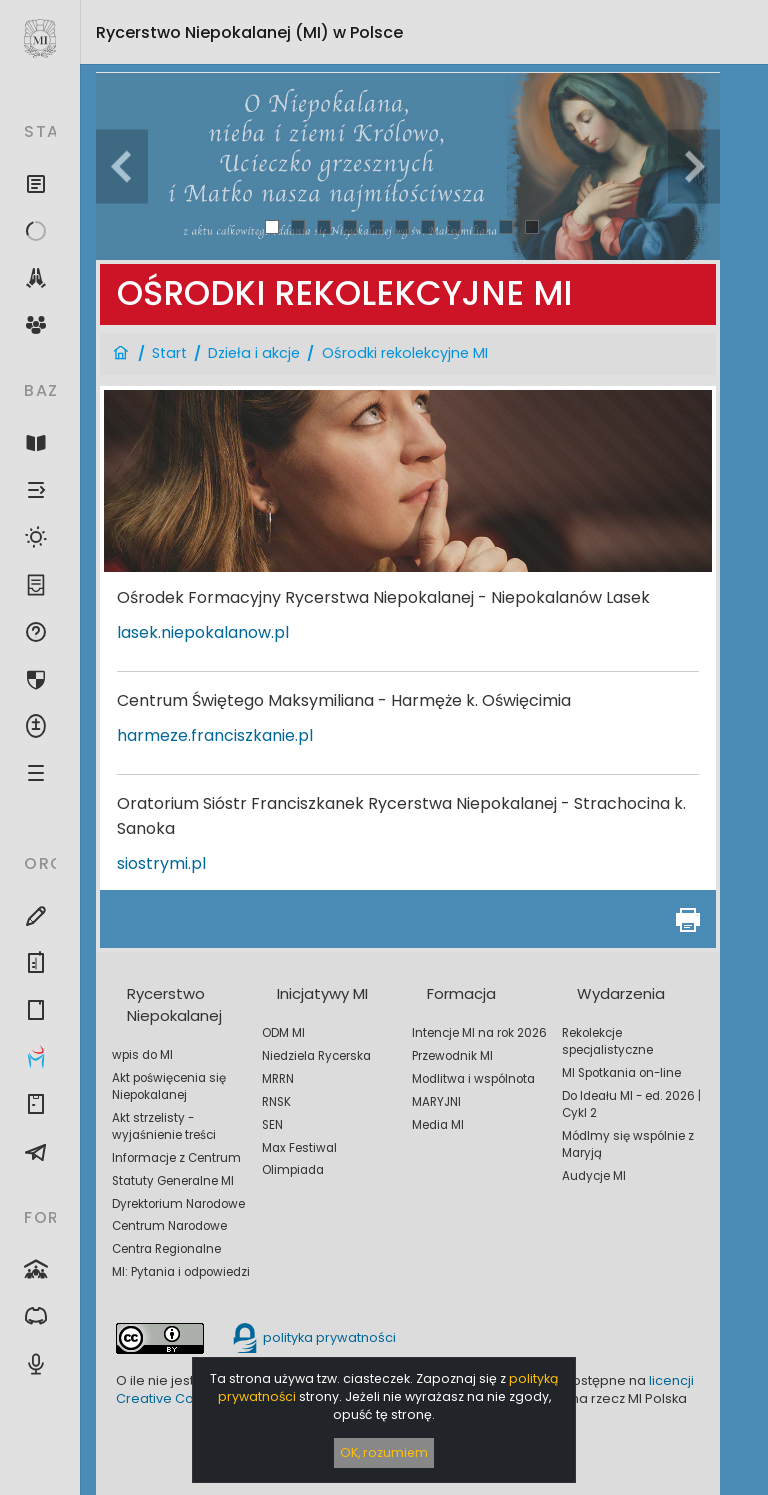 The height and width of the screenshot is (1495, 768). I want to click on Informacje z Centrum, so click(176, 1158).